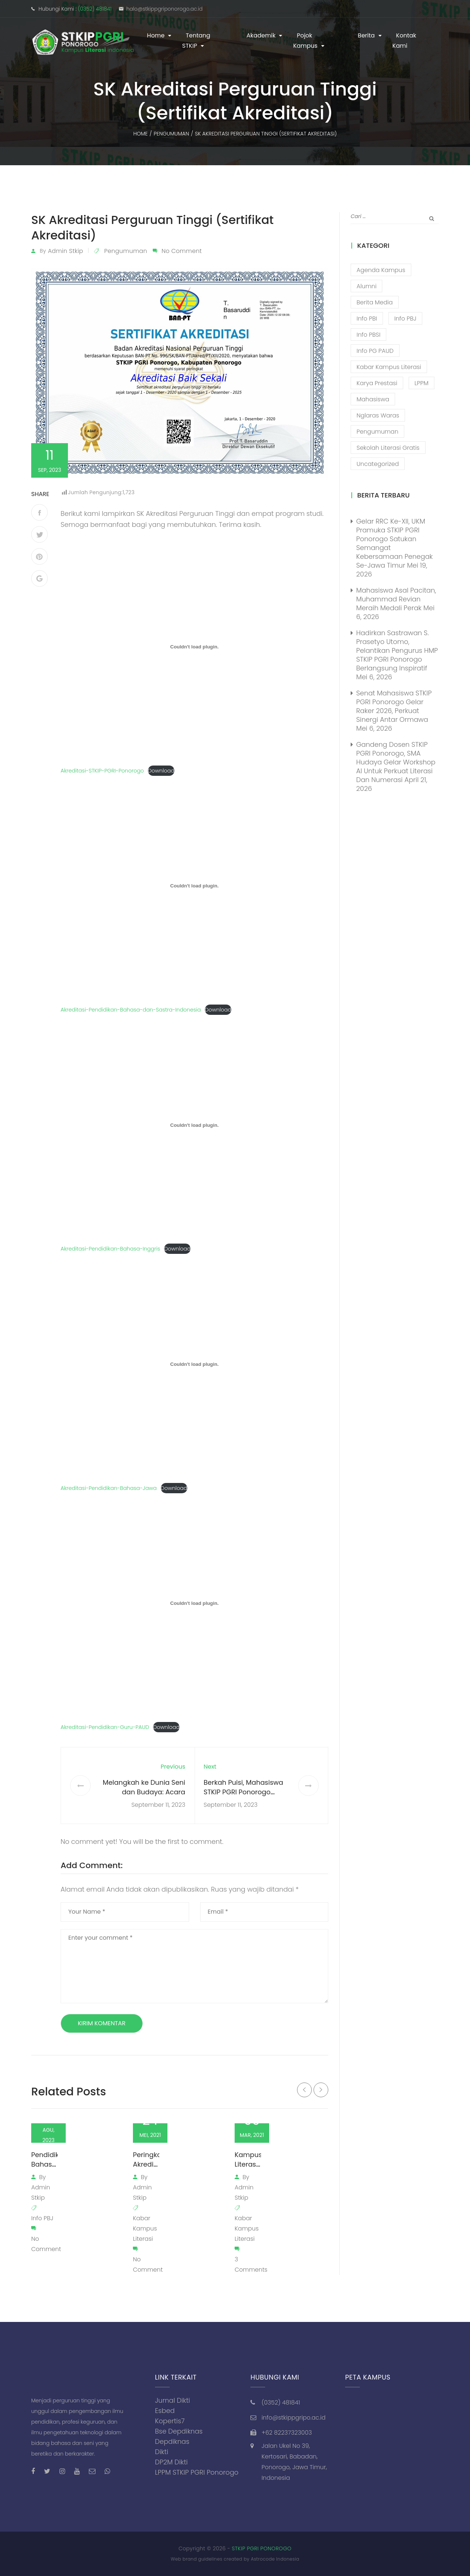 This screenshot has height=2576, width=470. Describe the element at coordinates (196, 40) in the screenshot. I see `Tentang STKIP` at that location.